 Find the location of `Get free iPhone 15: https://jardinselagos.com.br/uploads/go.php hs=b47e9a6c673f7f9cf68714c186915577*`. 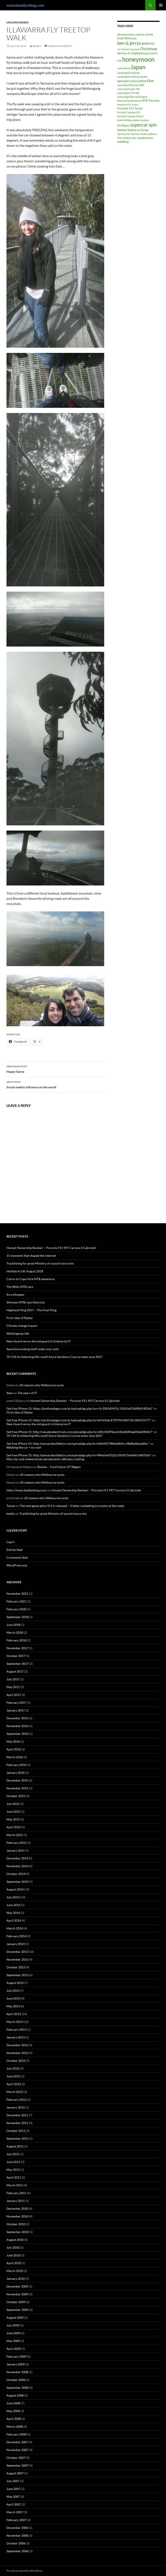

Get free iPhone 15: https://jardinselagos.com.br/uploads/go.php hs=b47e9a6c673f7f9cf68714c186915577* is located at coordinates (78, 1420).